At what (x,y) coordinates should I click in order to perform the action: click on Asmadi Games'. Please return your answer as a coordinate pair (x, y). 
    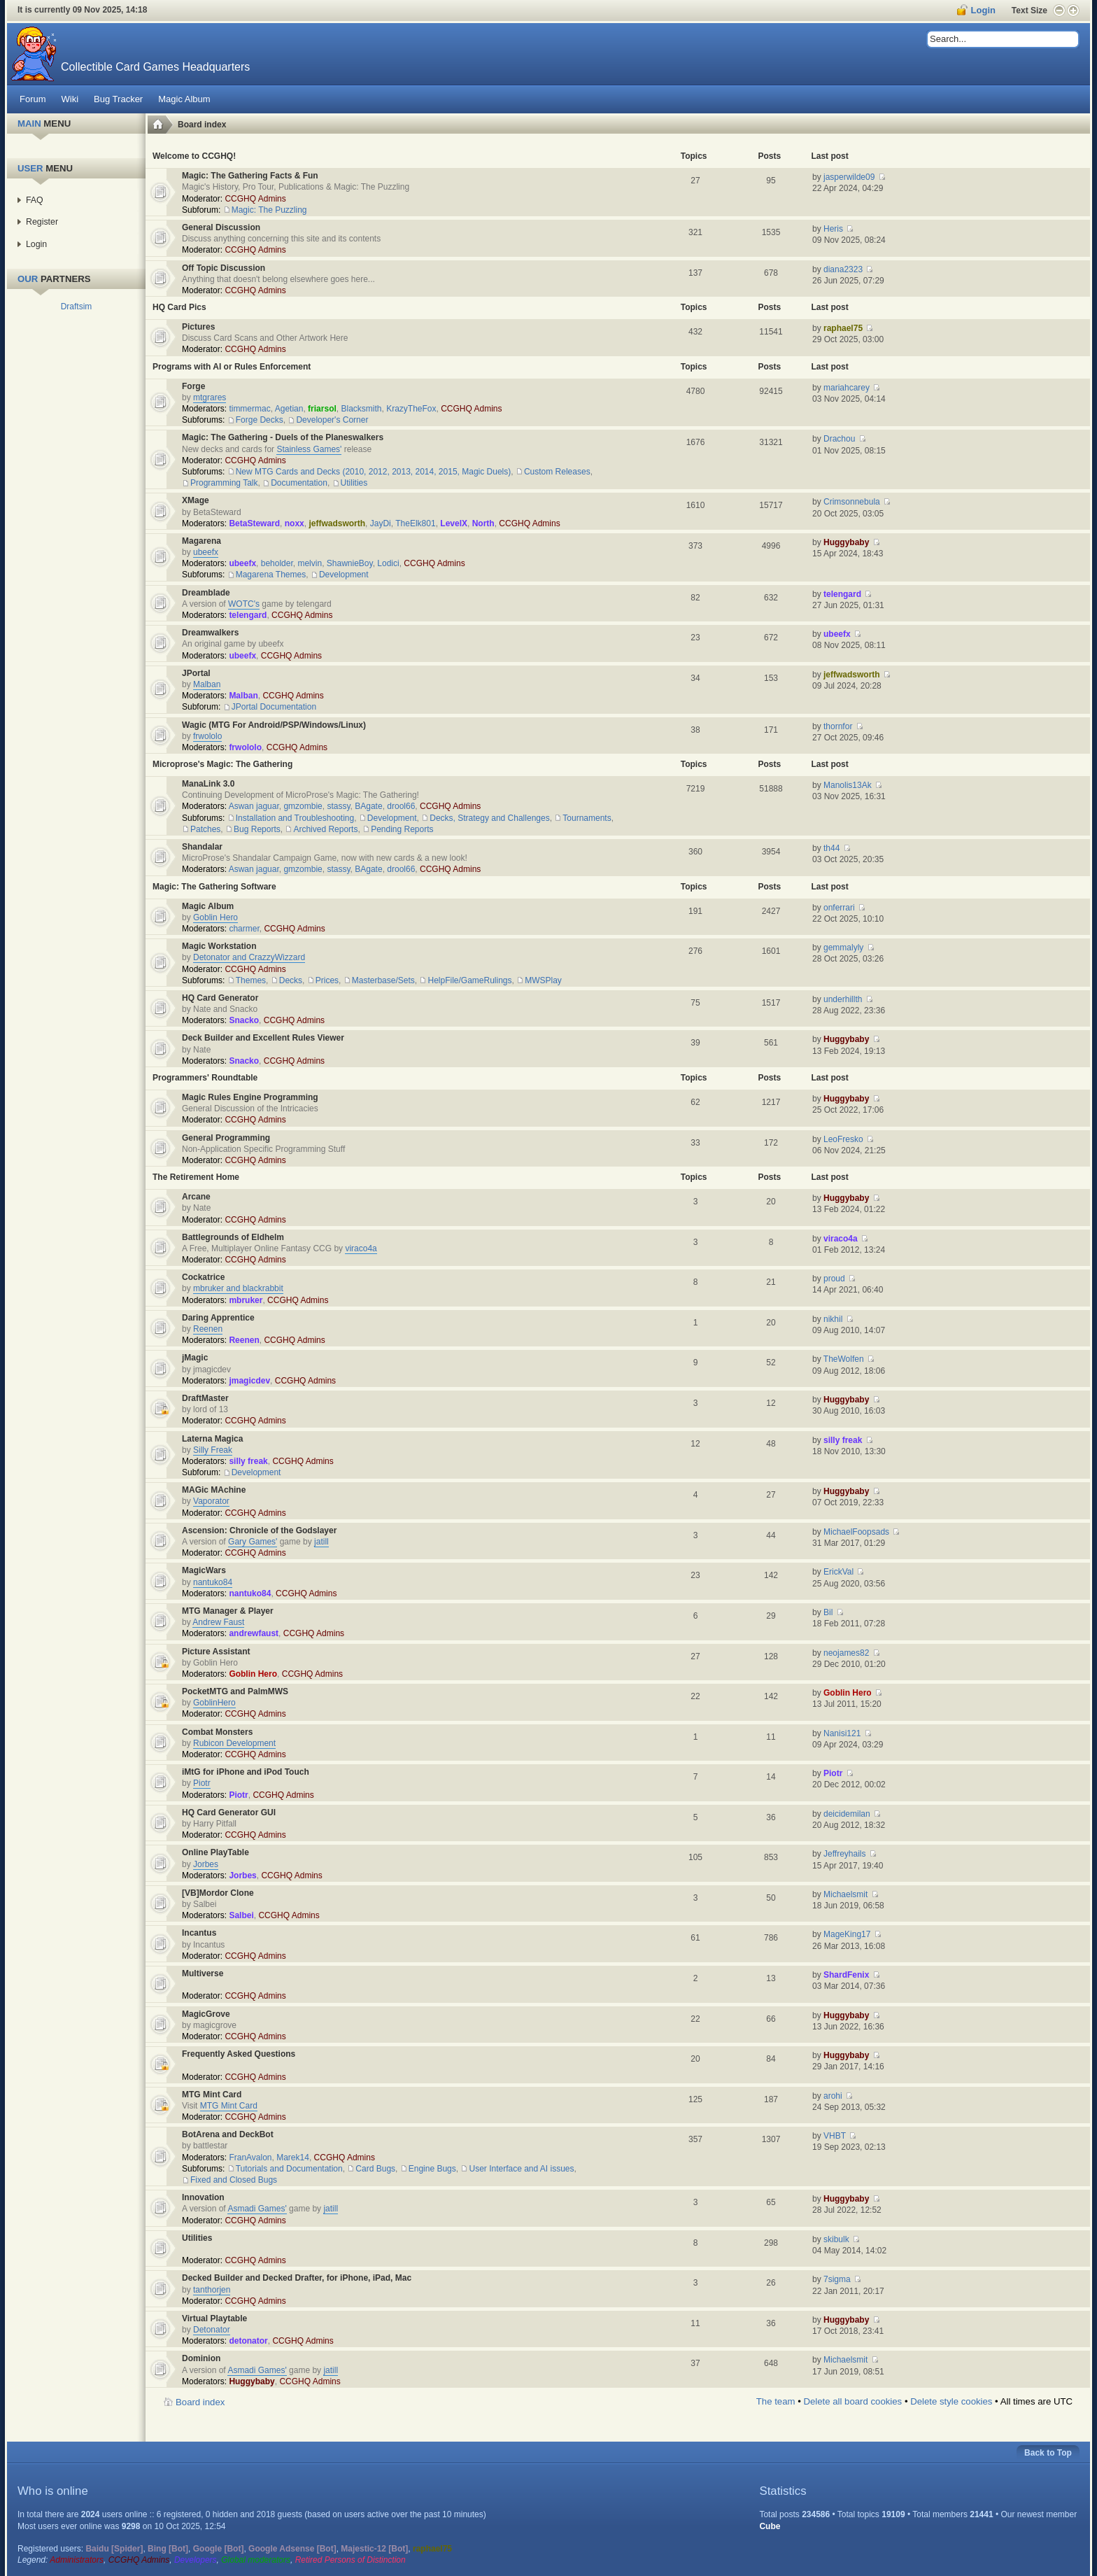
    Looking at the image, I should click on (256, 2208).